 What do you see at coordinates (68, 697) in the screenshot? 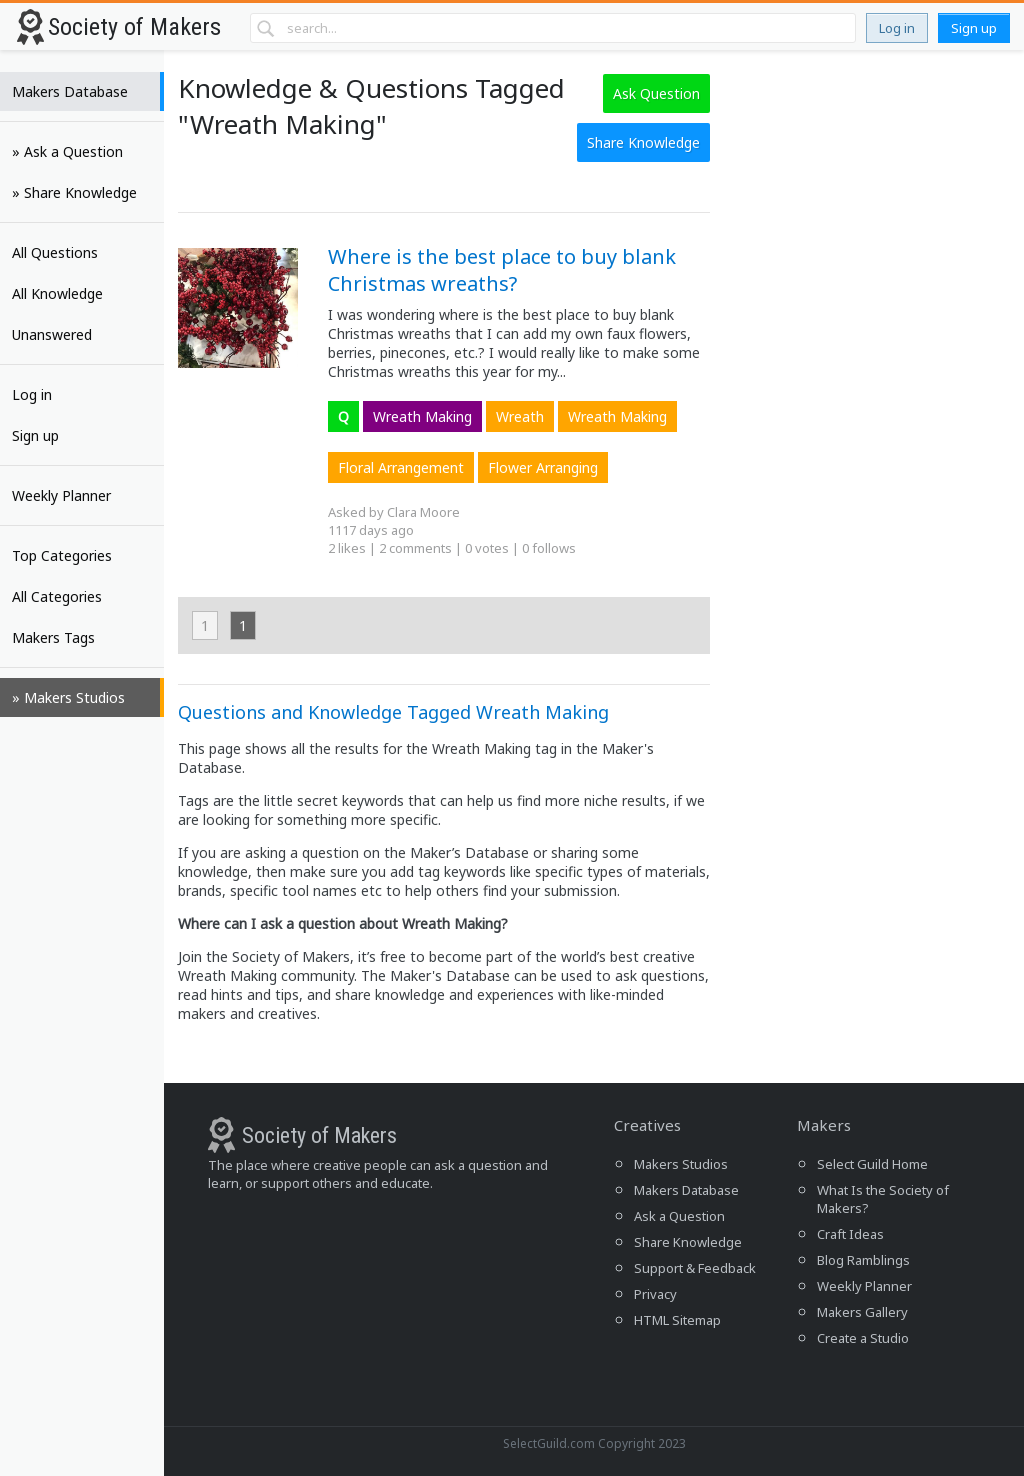
I see `» Makers Studios` at bounding box center [68, 697].